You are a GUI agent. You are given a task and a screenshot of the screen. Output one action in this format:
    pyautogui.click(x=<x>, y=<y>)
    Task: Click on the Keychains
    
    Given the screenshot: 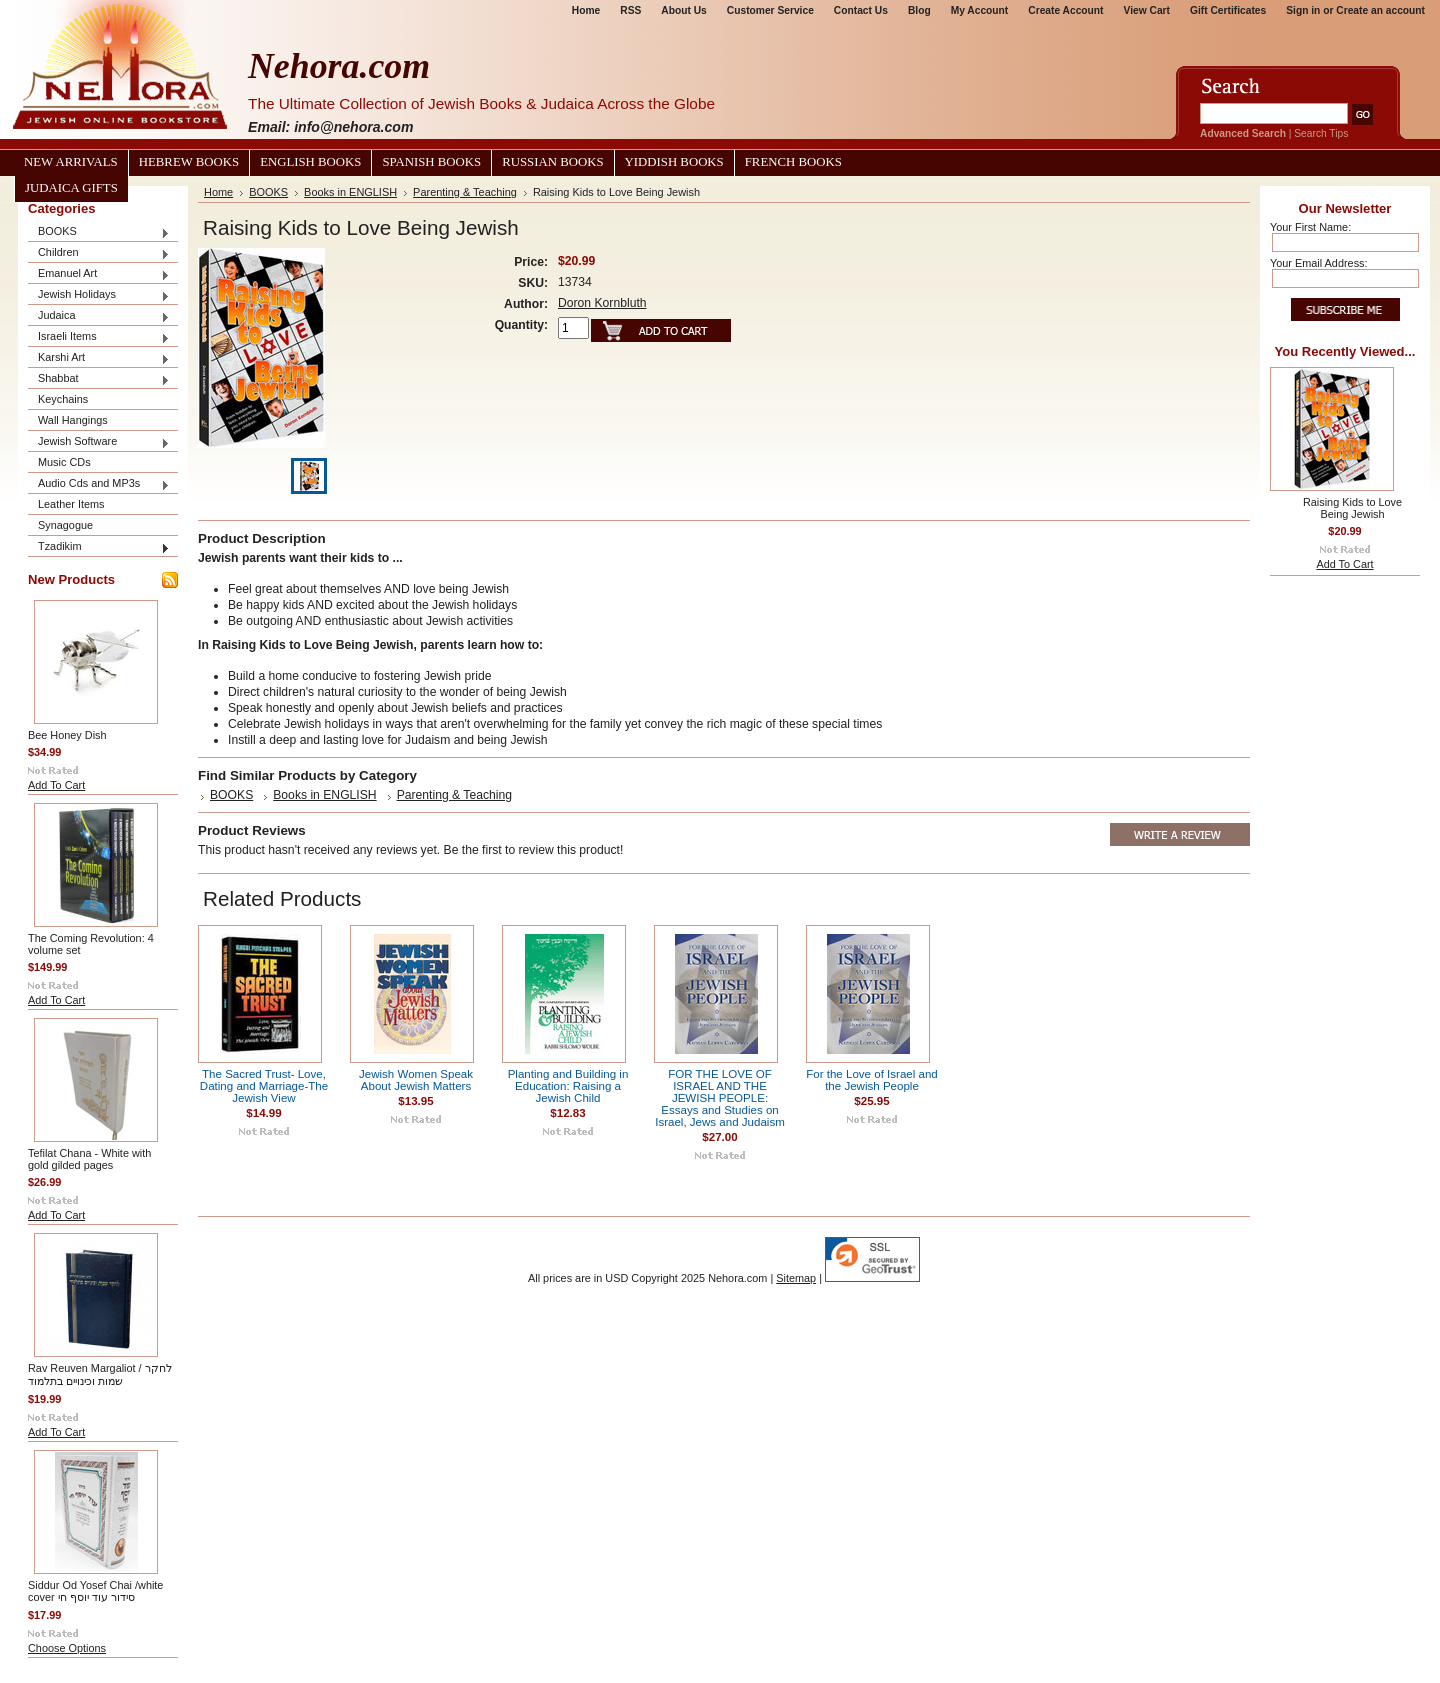 What is the action you would take?
    pyautogui.click(x=63, y=399)
    